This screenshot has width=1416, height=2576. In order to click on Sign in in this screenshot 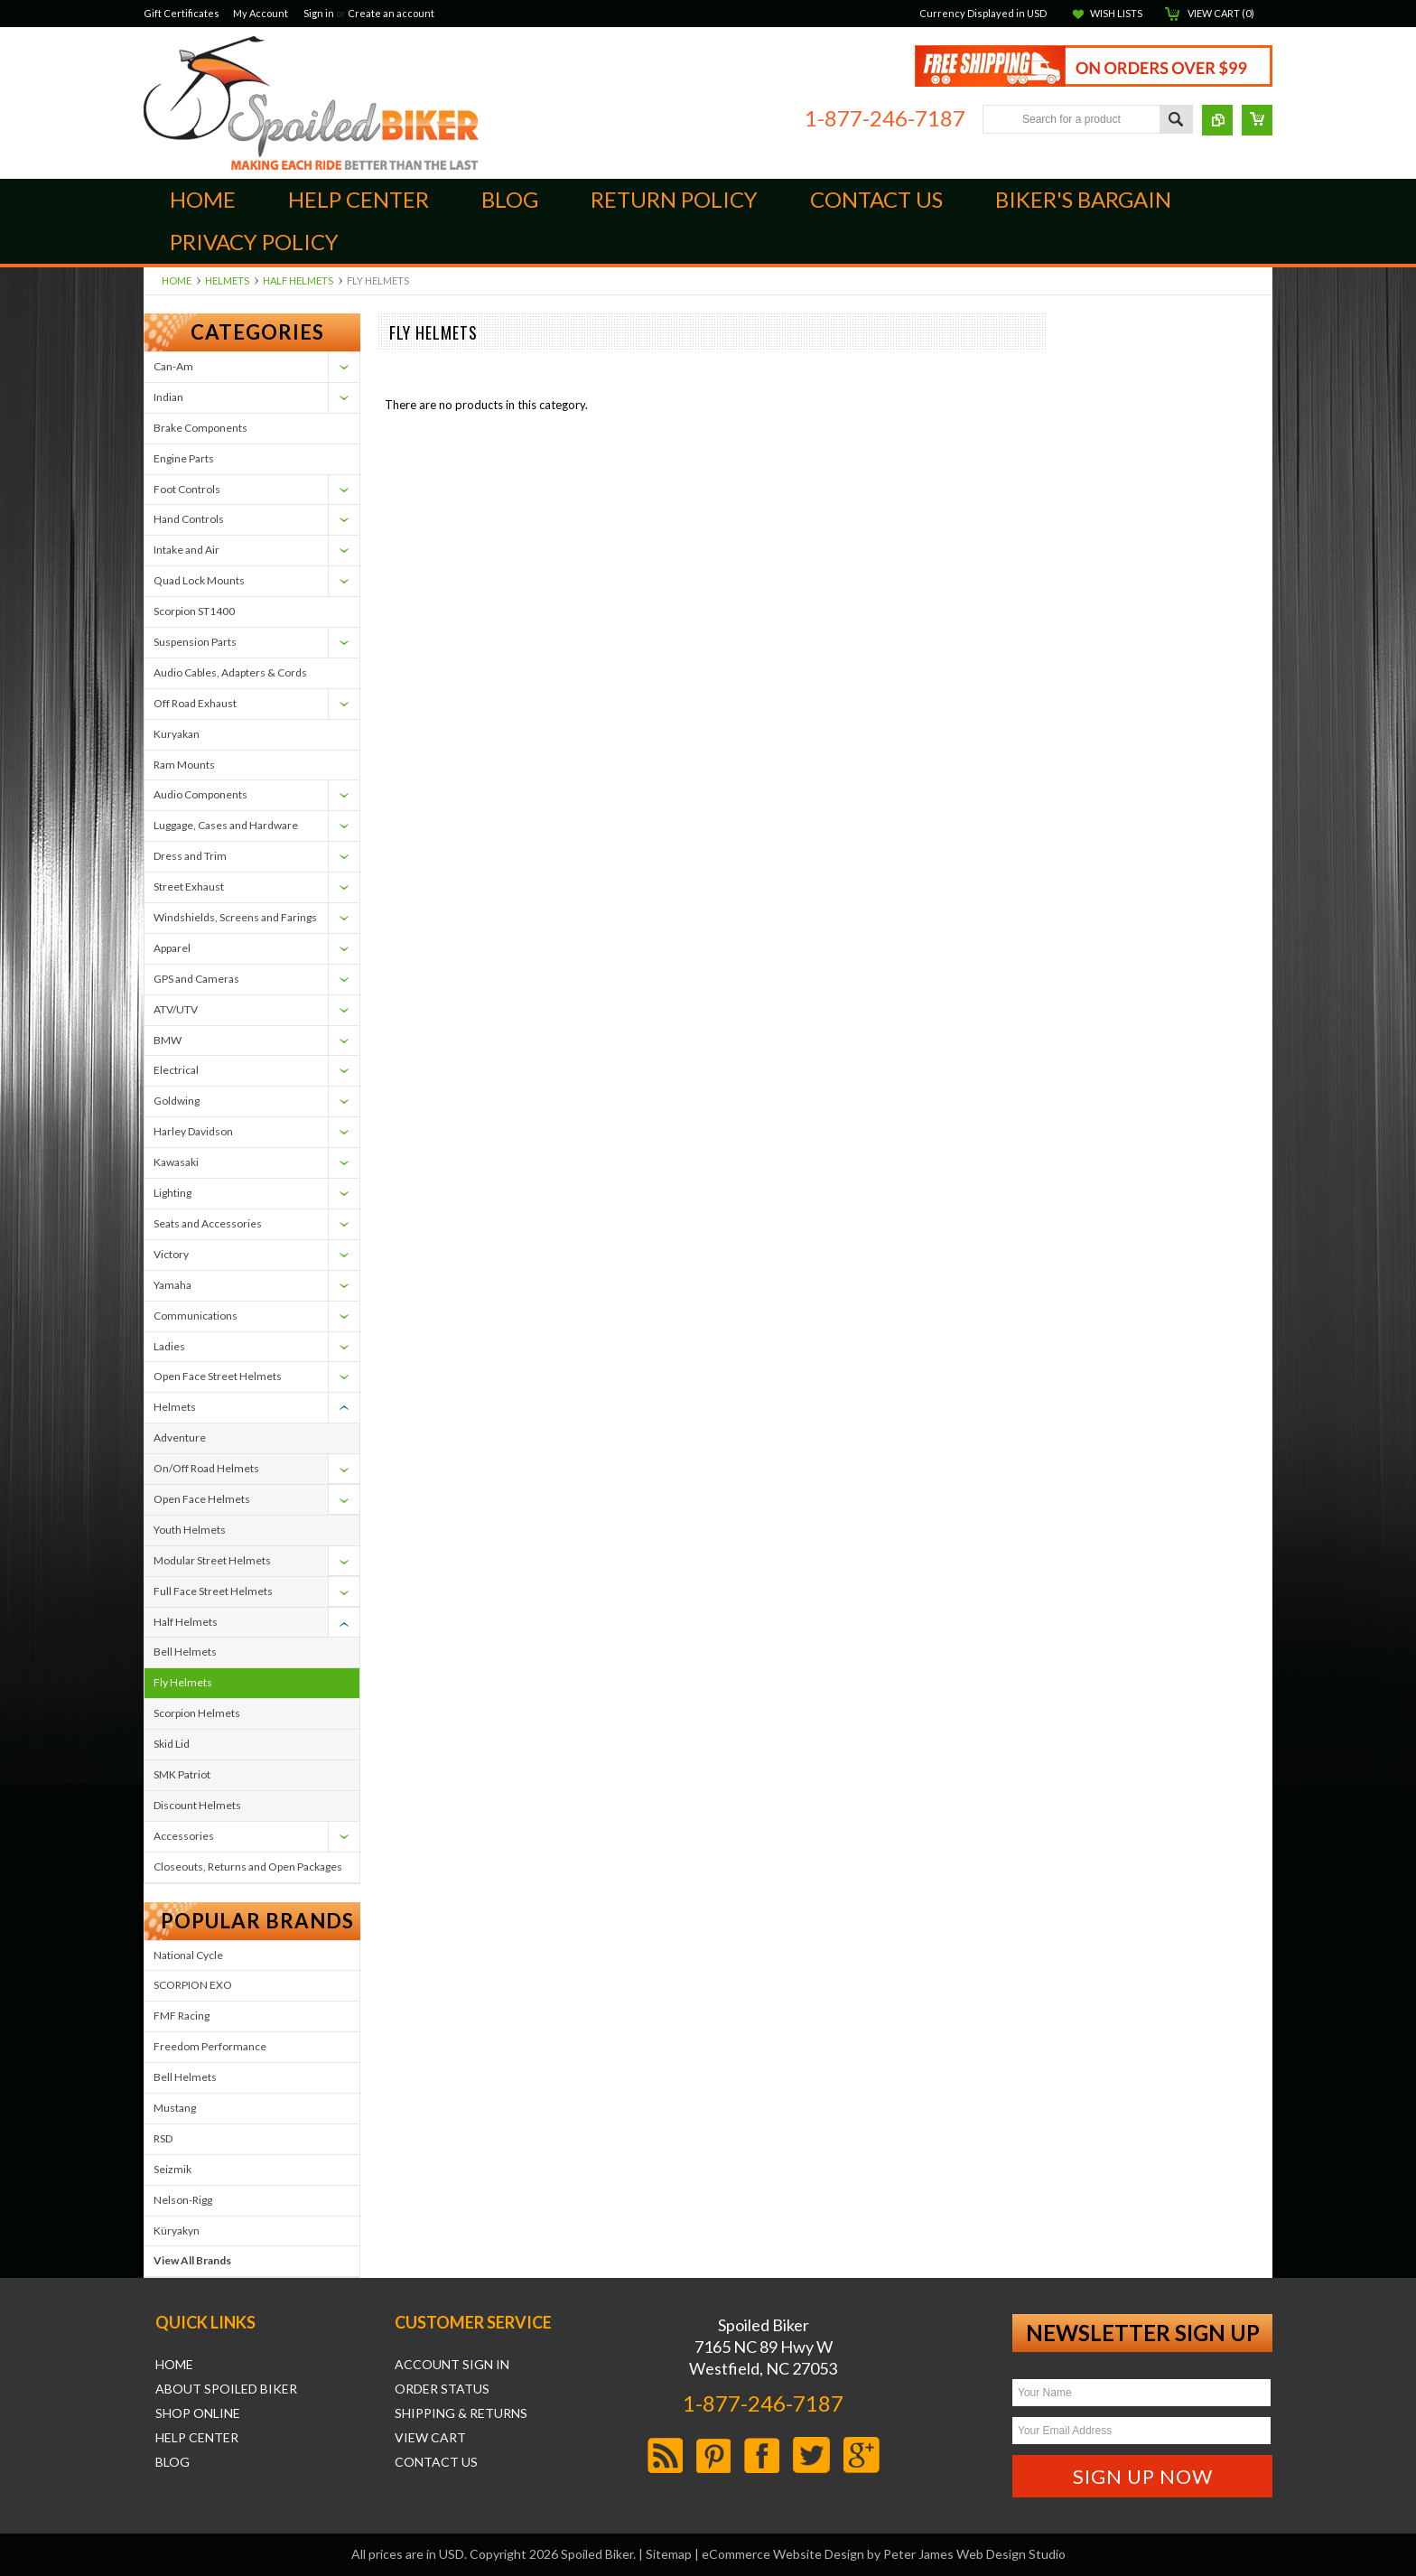, I will do `click(318, 13)`.